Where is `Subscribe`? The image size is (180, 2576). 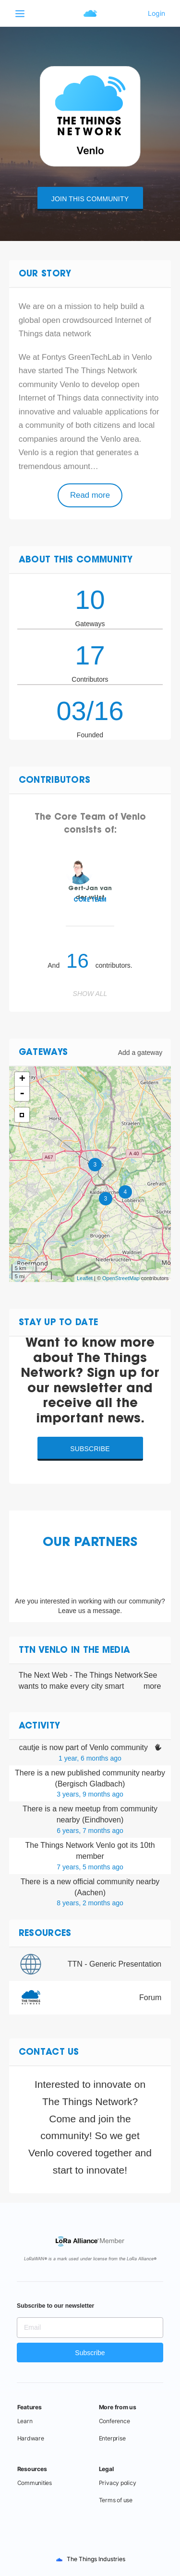
Subscribe is located at coordinates (90, 1449).